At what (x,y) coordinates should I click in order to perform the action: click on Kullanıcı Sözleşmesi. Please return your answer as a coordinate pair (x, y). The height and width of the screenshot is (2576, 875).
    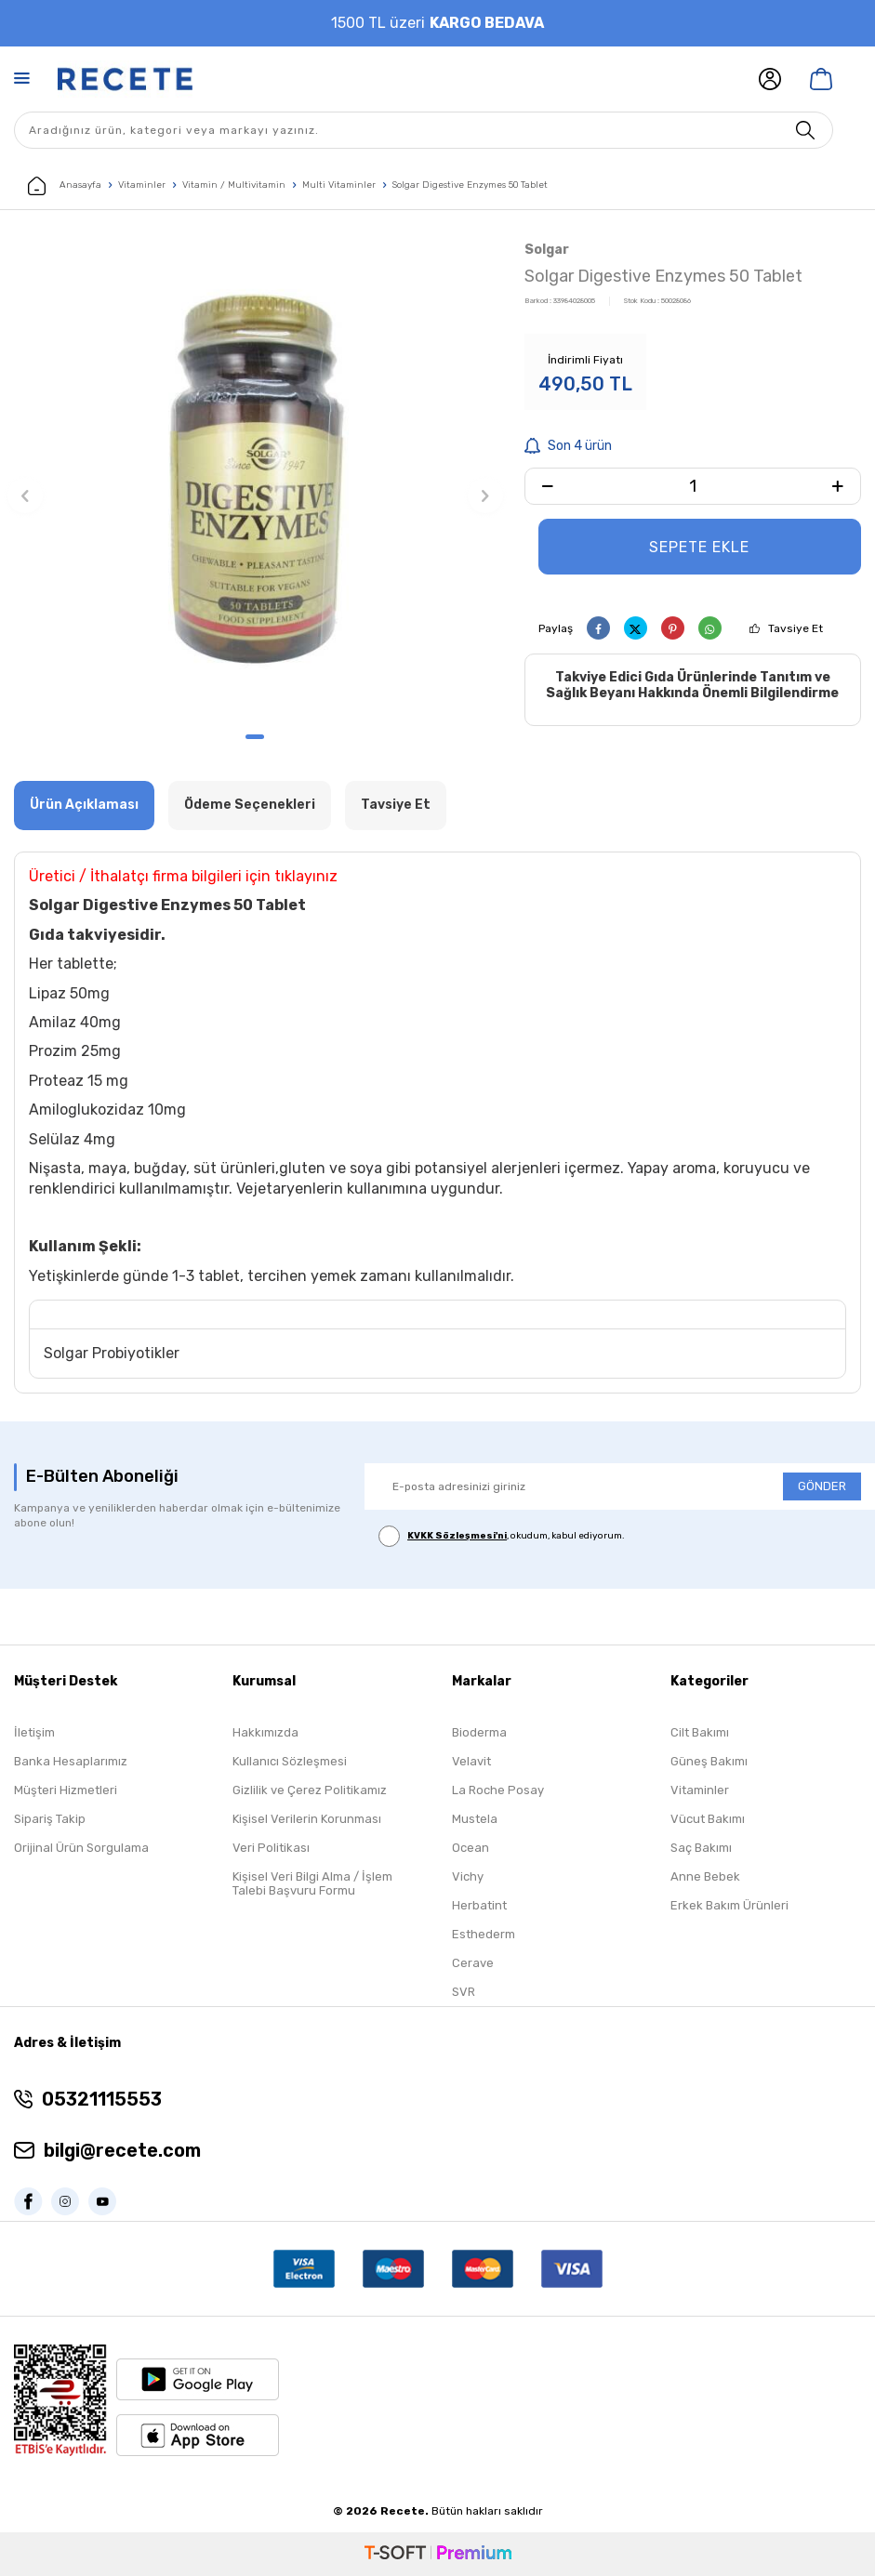
    Looking at the image, I should click on (289, 1761).